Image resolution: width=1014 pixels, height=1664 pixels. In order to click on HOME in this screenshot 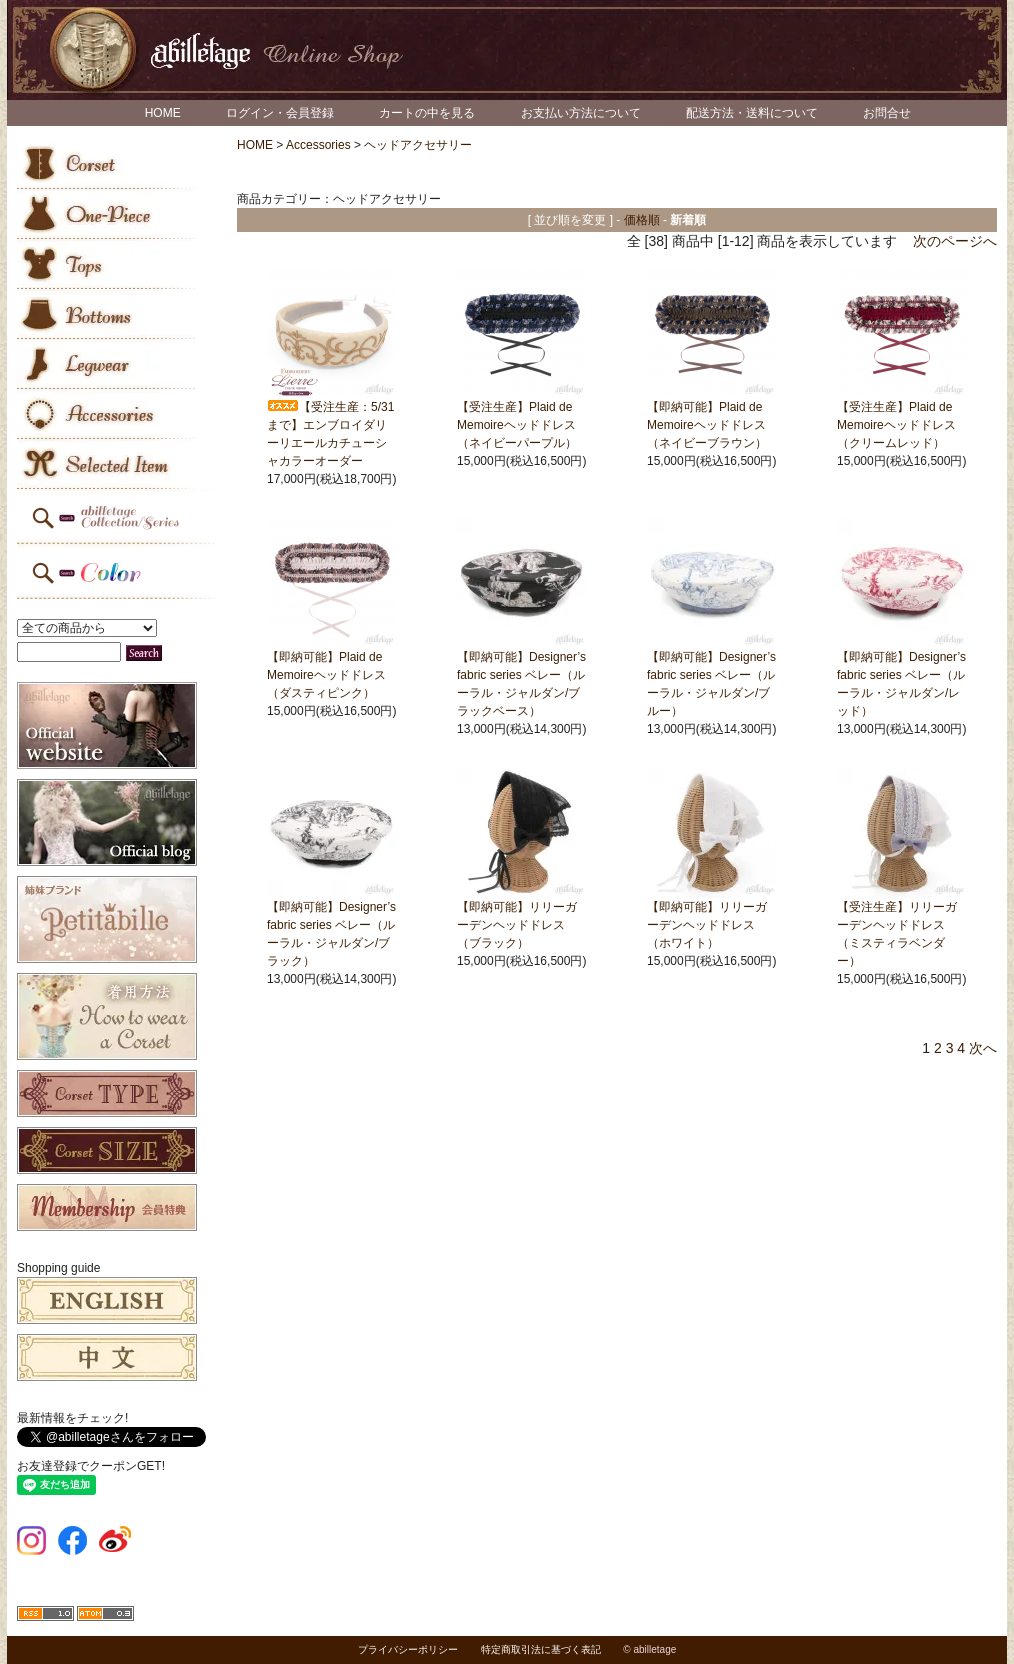, I will do `click(163, 113)`.